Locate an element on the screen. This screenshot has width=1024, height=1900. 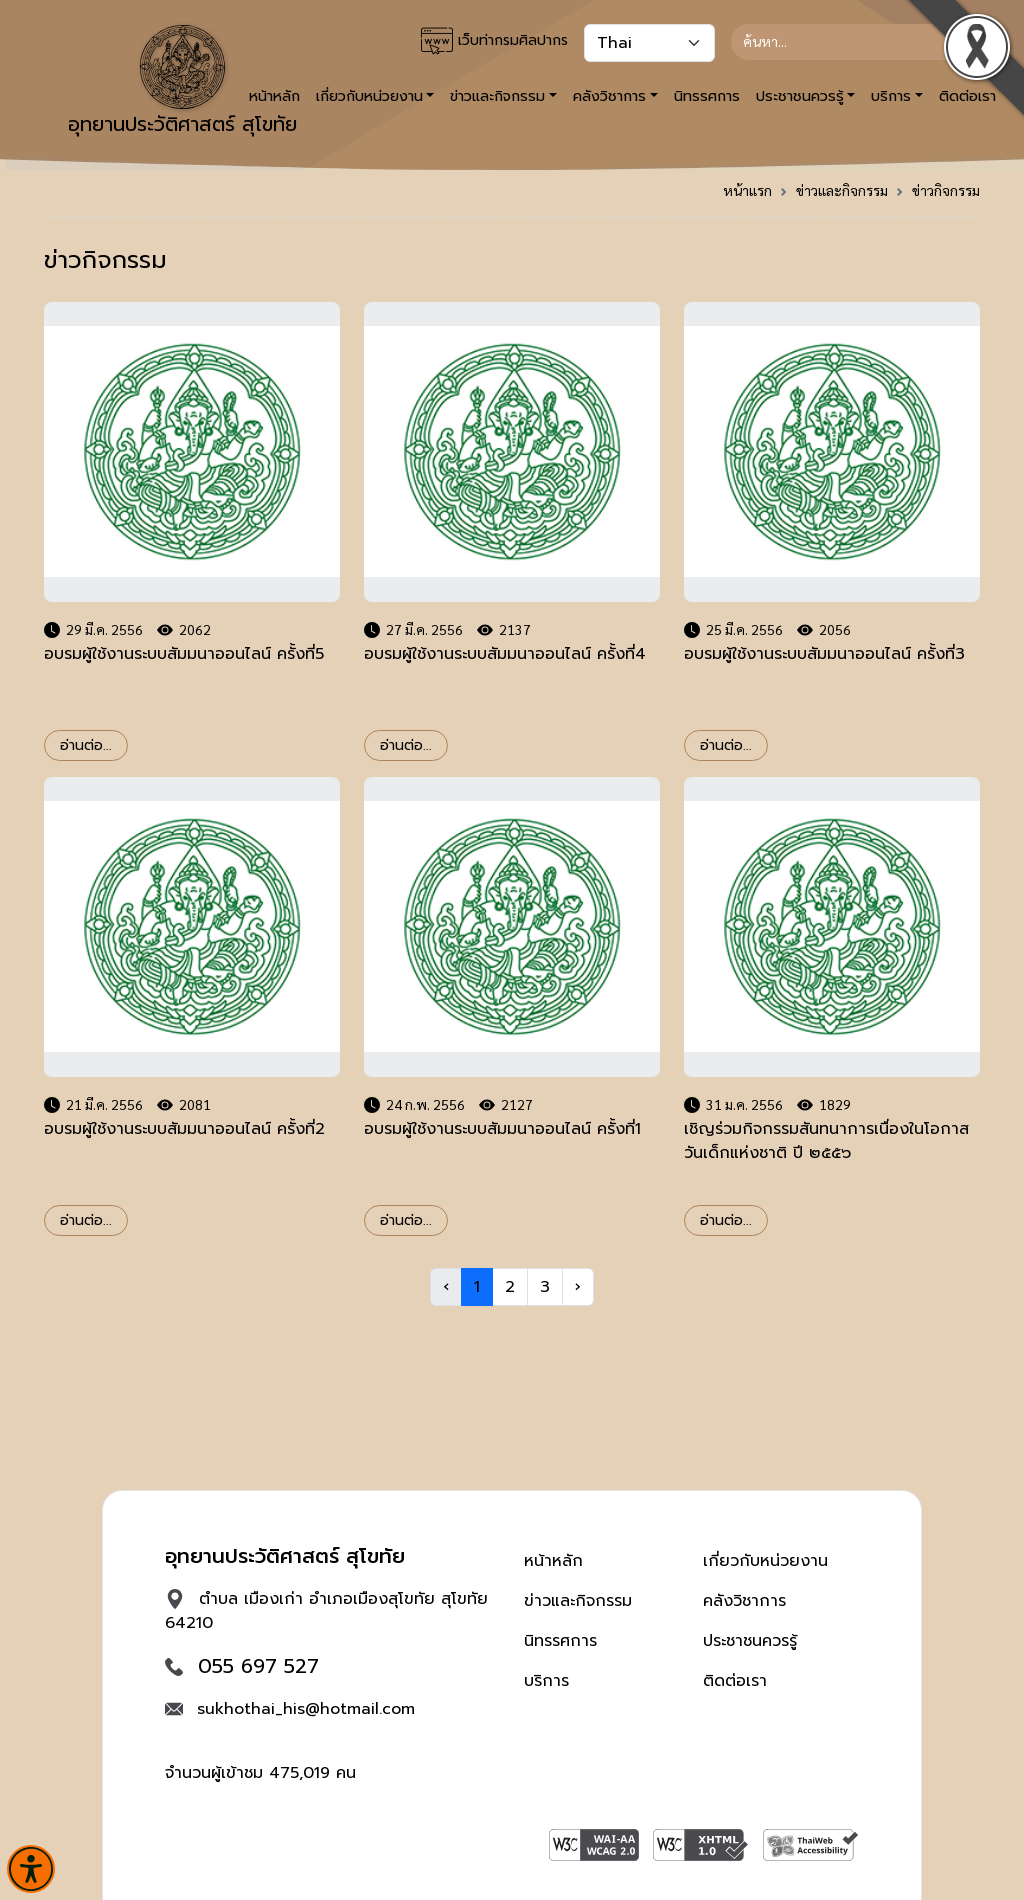
อบรมผู้ใช้งานระบบสัมมนาออนไลน์ ครั้งที่2 is located at coordinates (184, 1129).